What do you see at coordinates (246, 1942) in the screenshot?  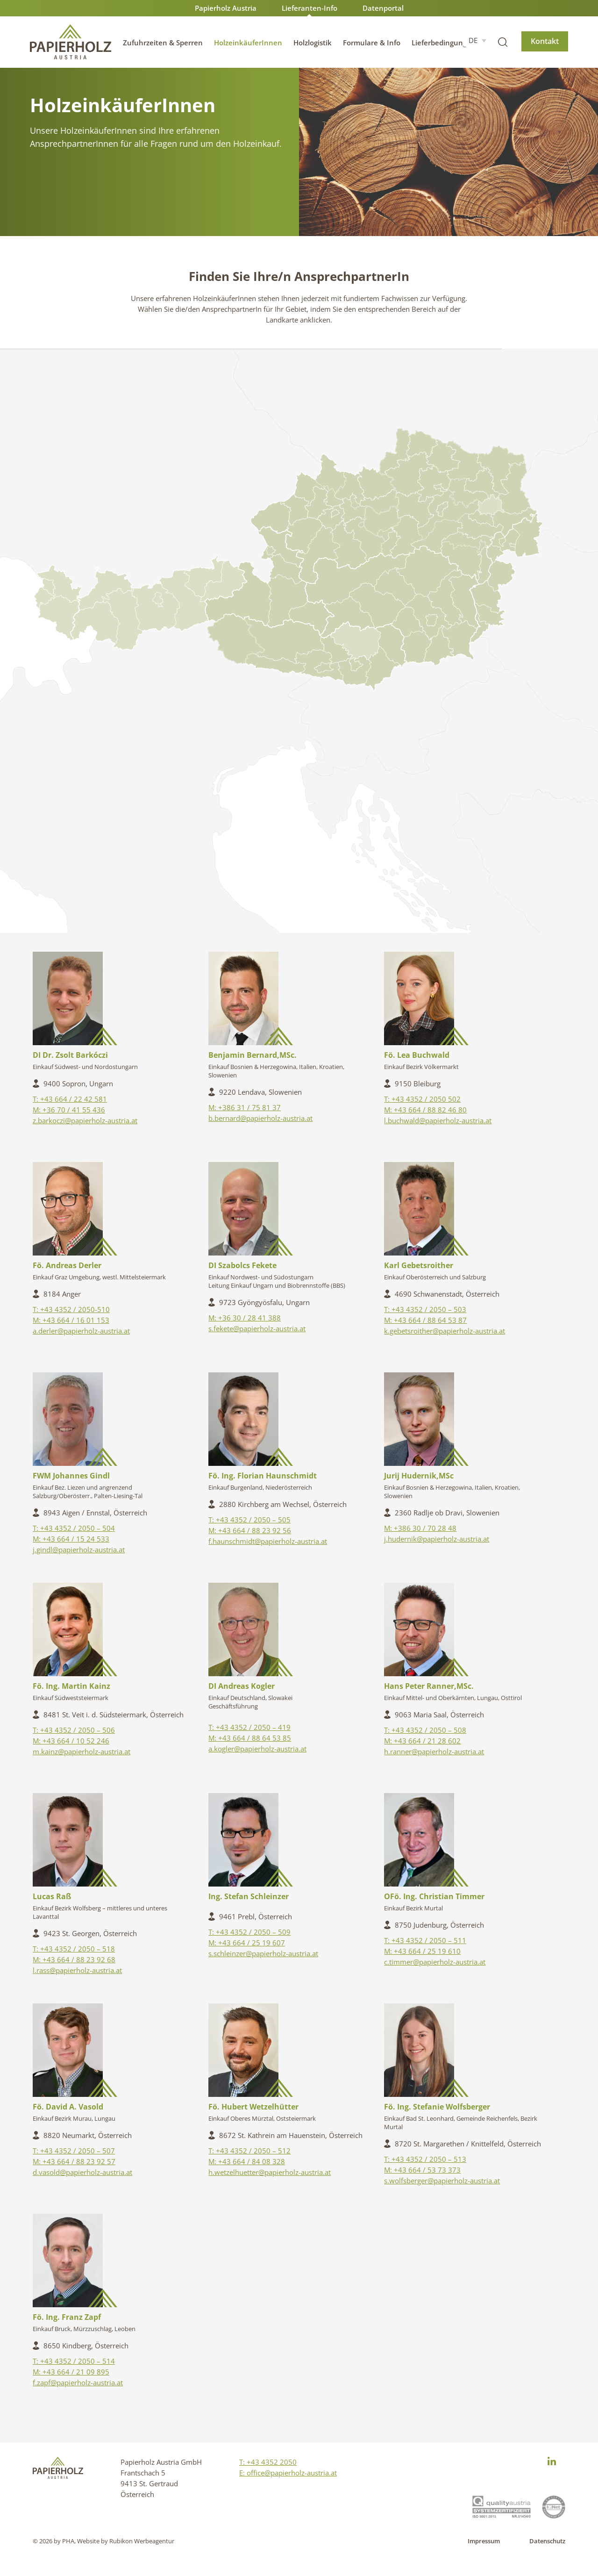 I see `M: +43 664 / 25 19 607` at bounding box center [246, 1942].